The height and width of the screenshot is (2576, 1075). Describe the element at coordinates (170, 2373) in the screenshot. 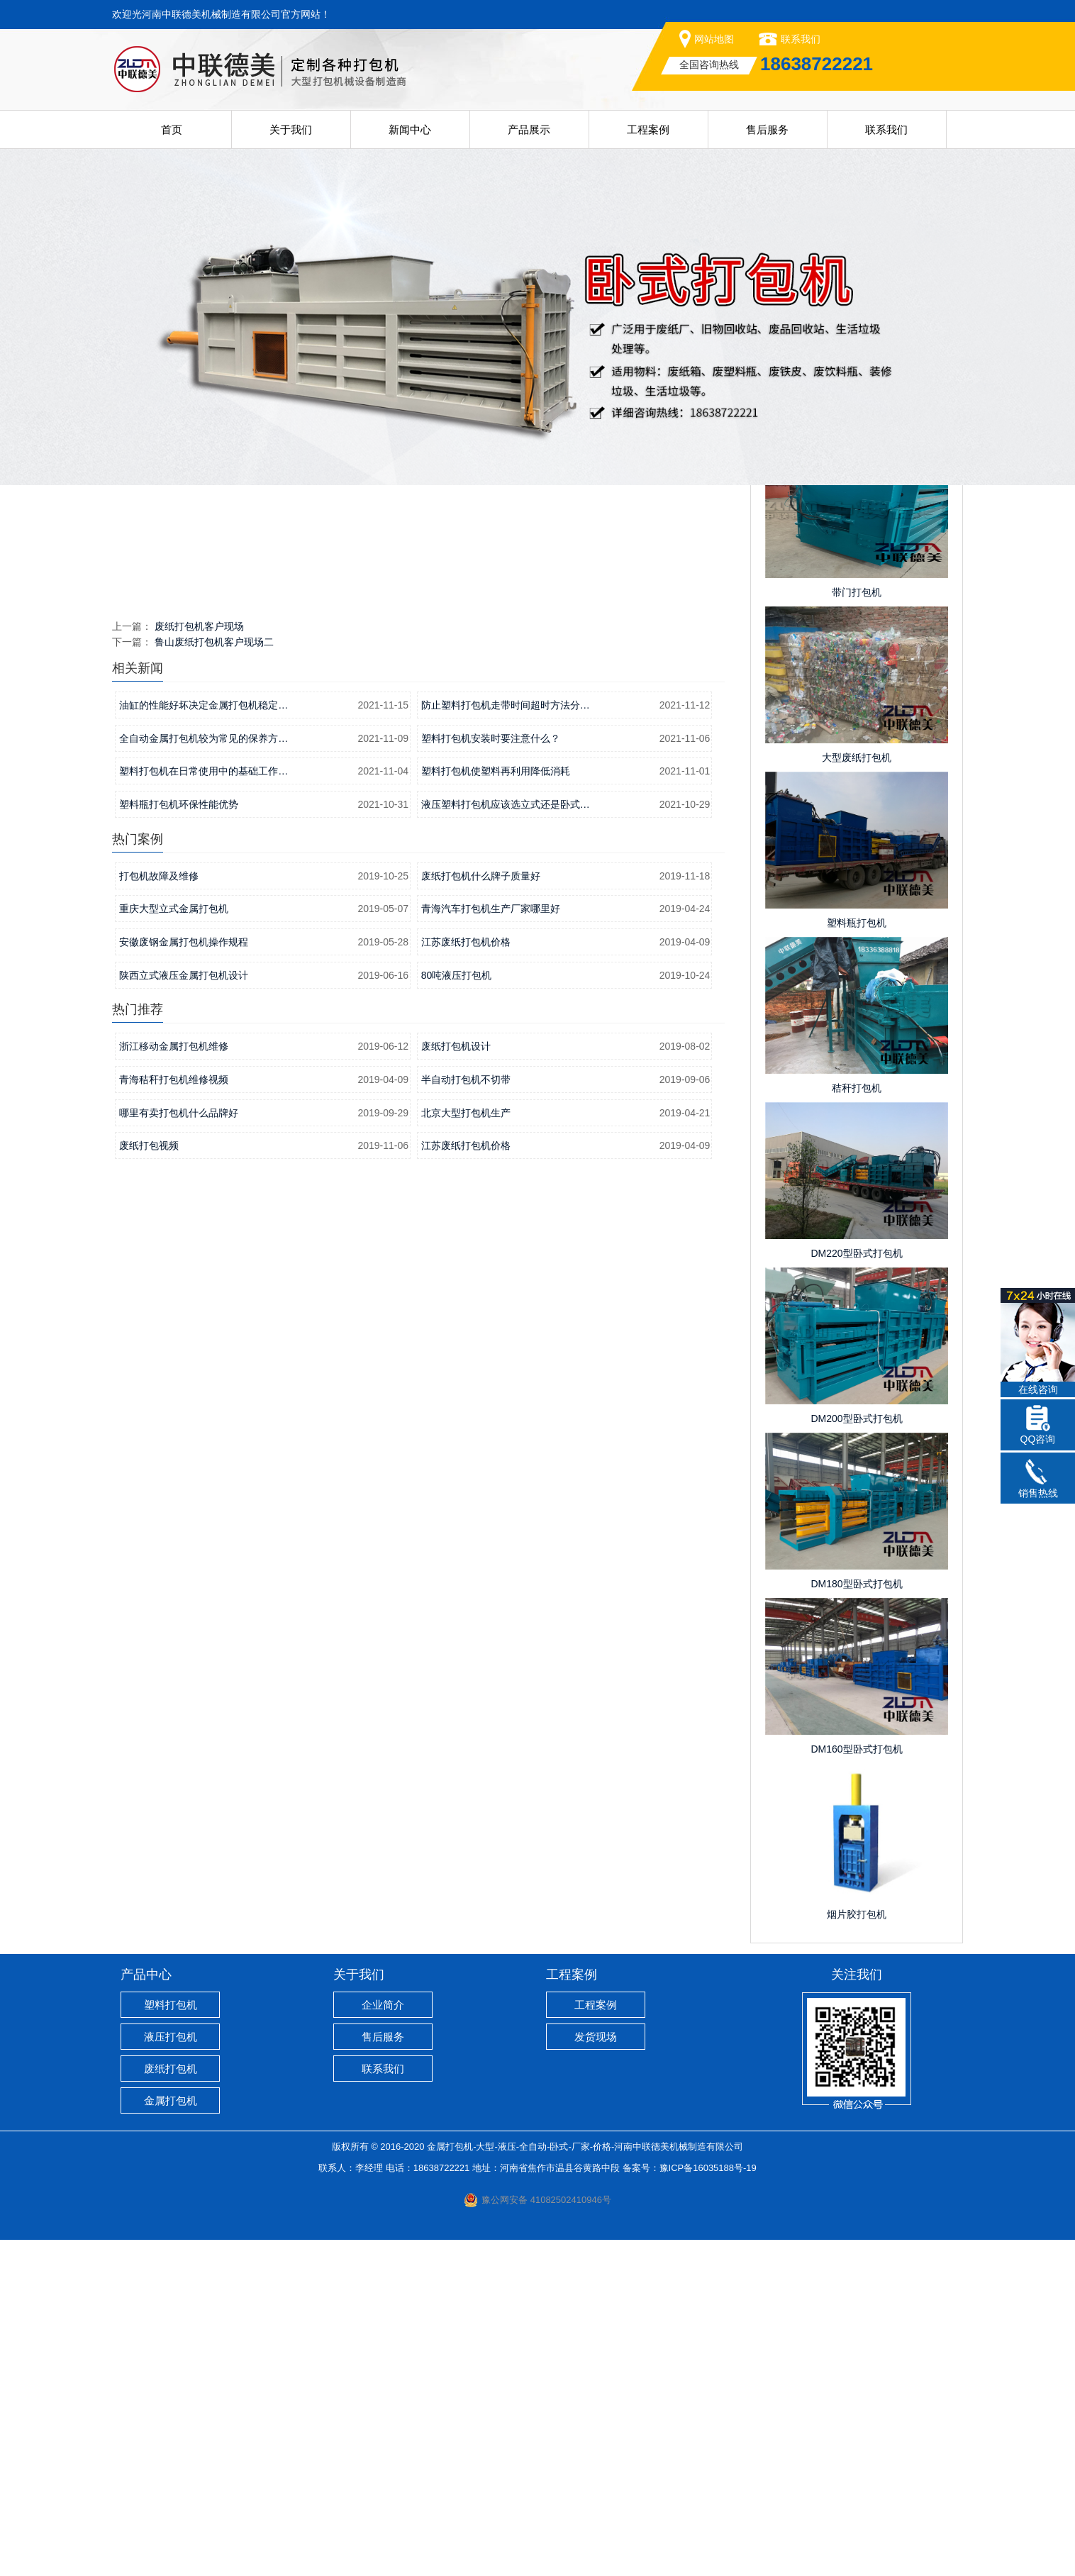

I see `液压打包机` at that location.